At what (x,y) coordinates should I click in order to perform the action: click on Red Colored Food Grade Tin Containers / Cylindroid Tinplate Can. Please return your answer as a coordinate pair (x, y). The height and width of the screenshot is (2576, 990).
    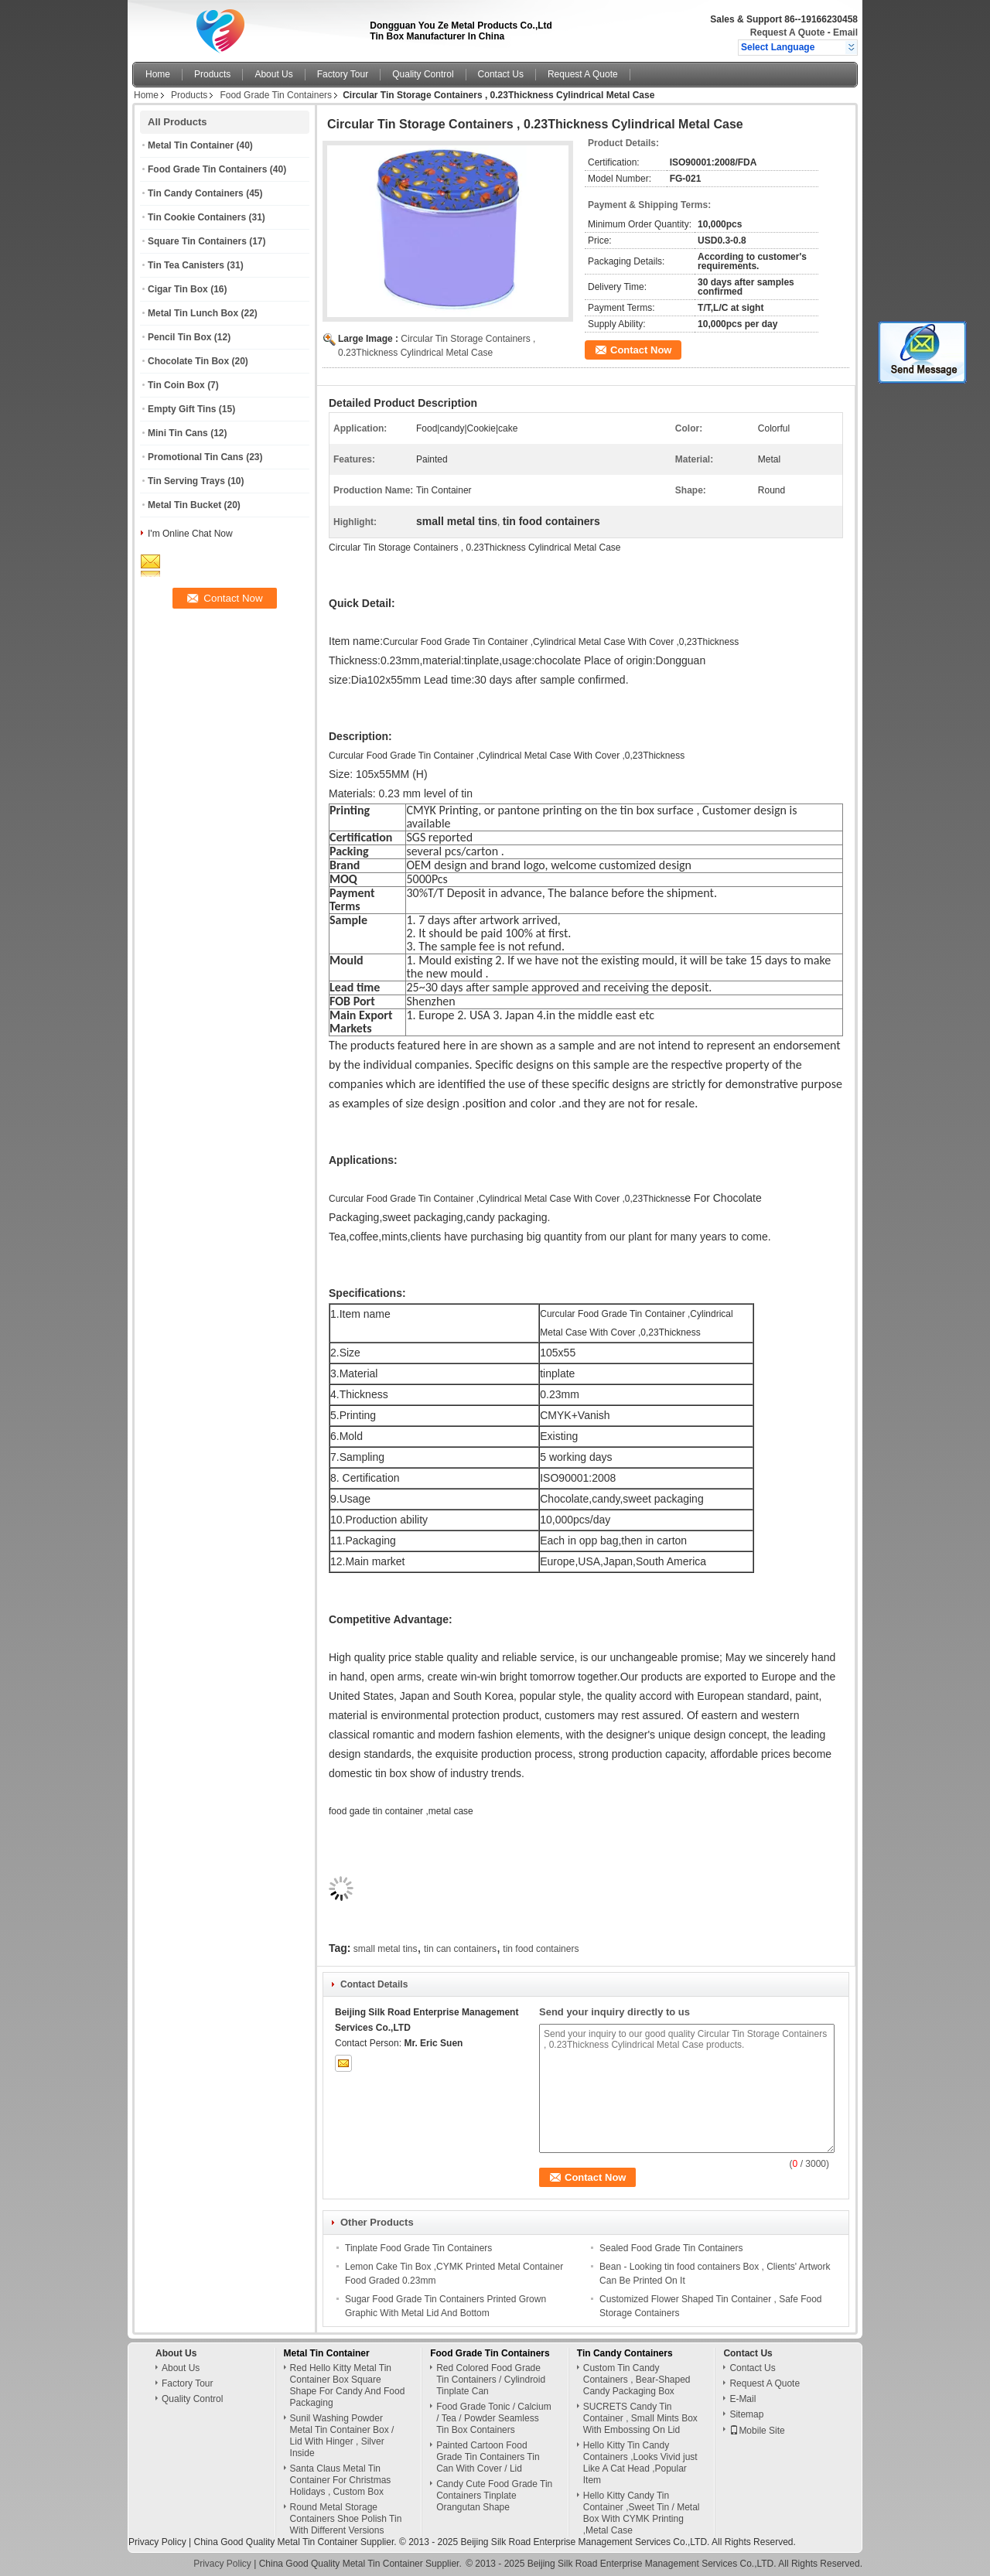
    Looking at the image, I should click on (490, 2380).